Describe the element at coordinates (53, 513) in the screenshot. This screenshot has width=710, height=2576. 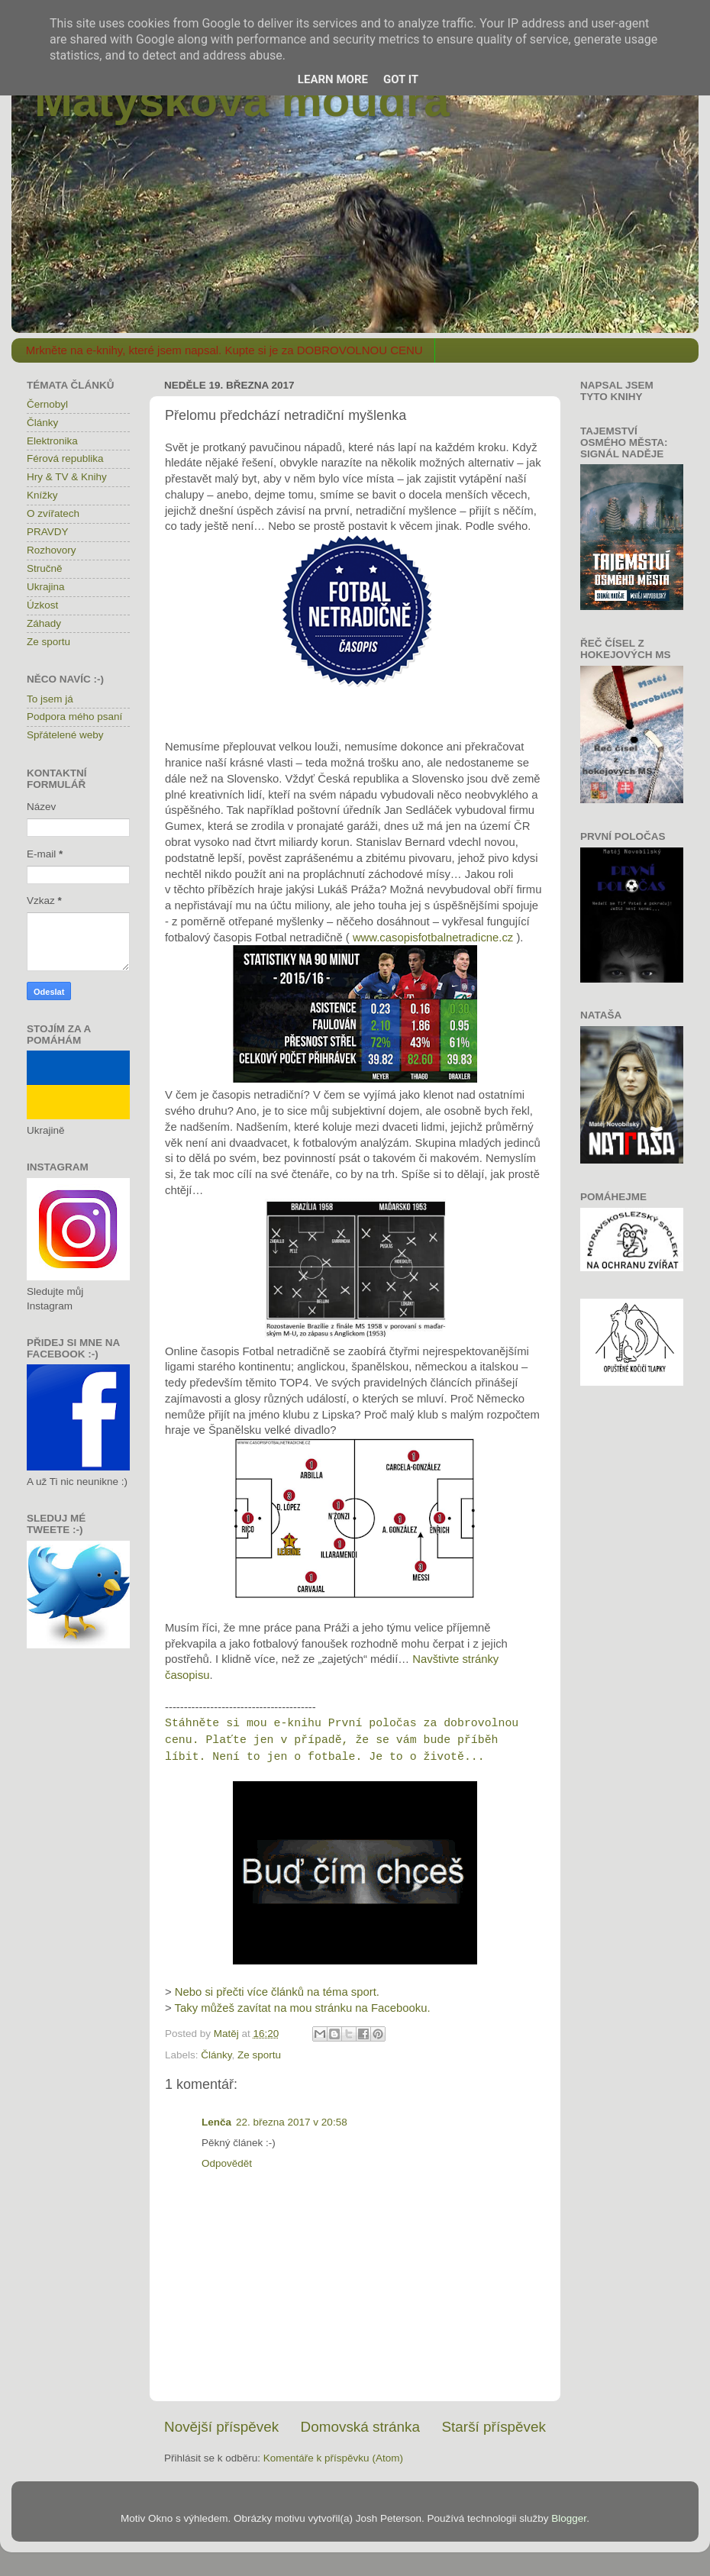
I see `O zvířatech` at that location.